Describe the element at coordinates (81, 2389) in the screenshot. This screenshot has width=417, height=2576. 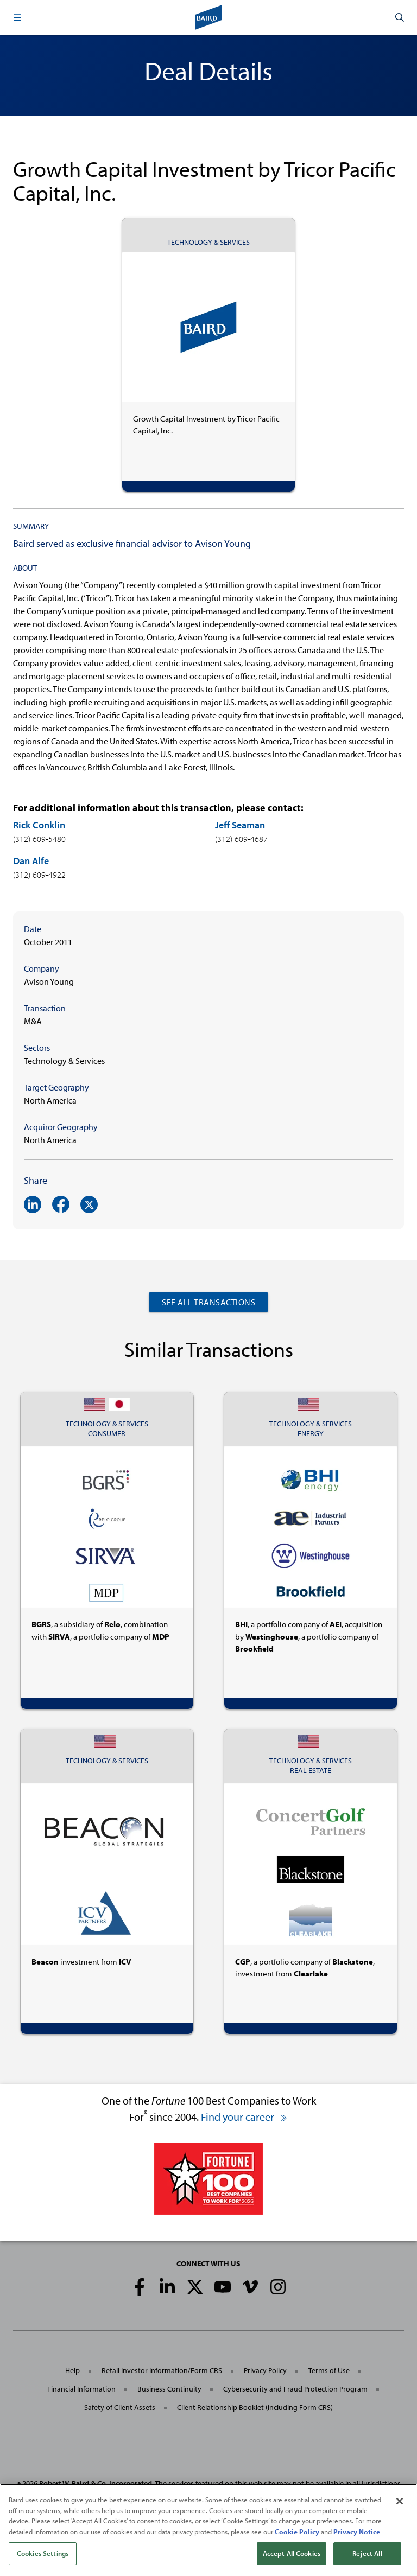
I see `Financial Information` at that location.